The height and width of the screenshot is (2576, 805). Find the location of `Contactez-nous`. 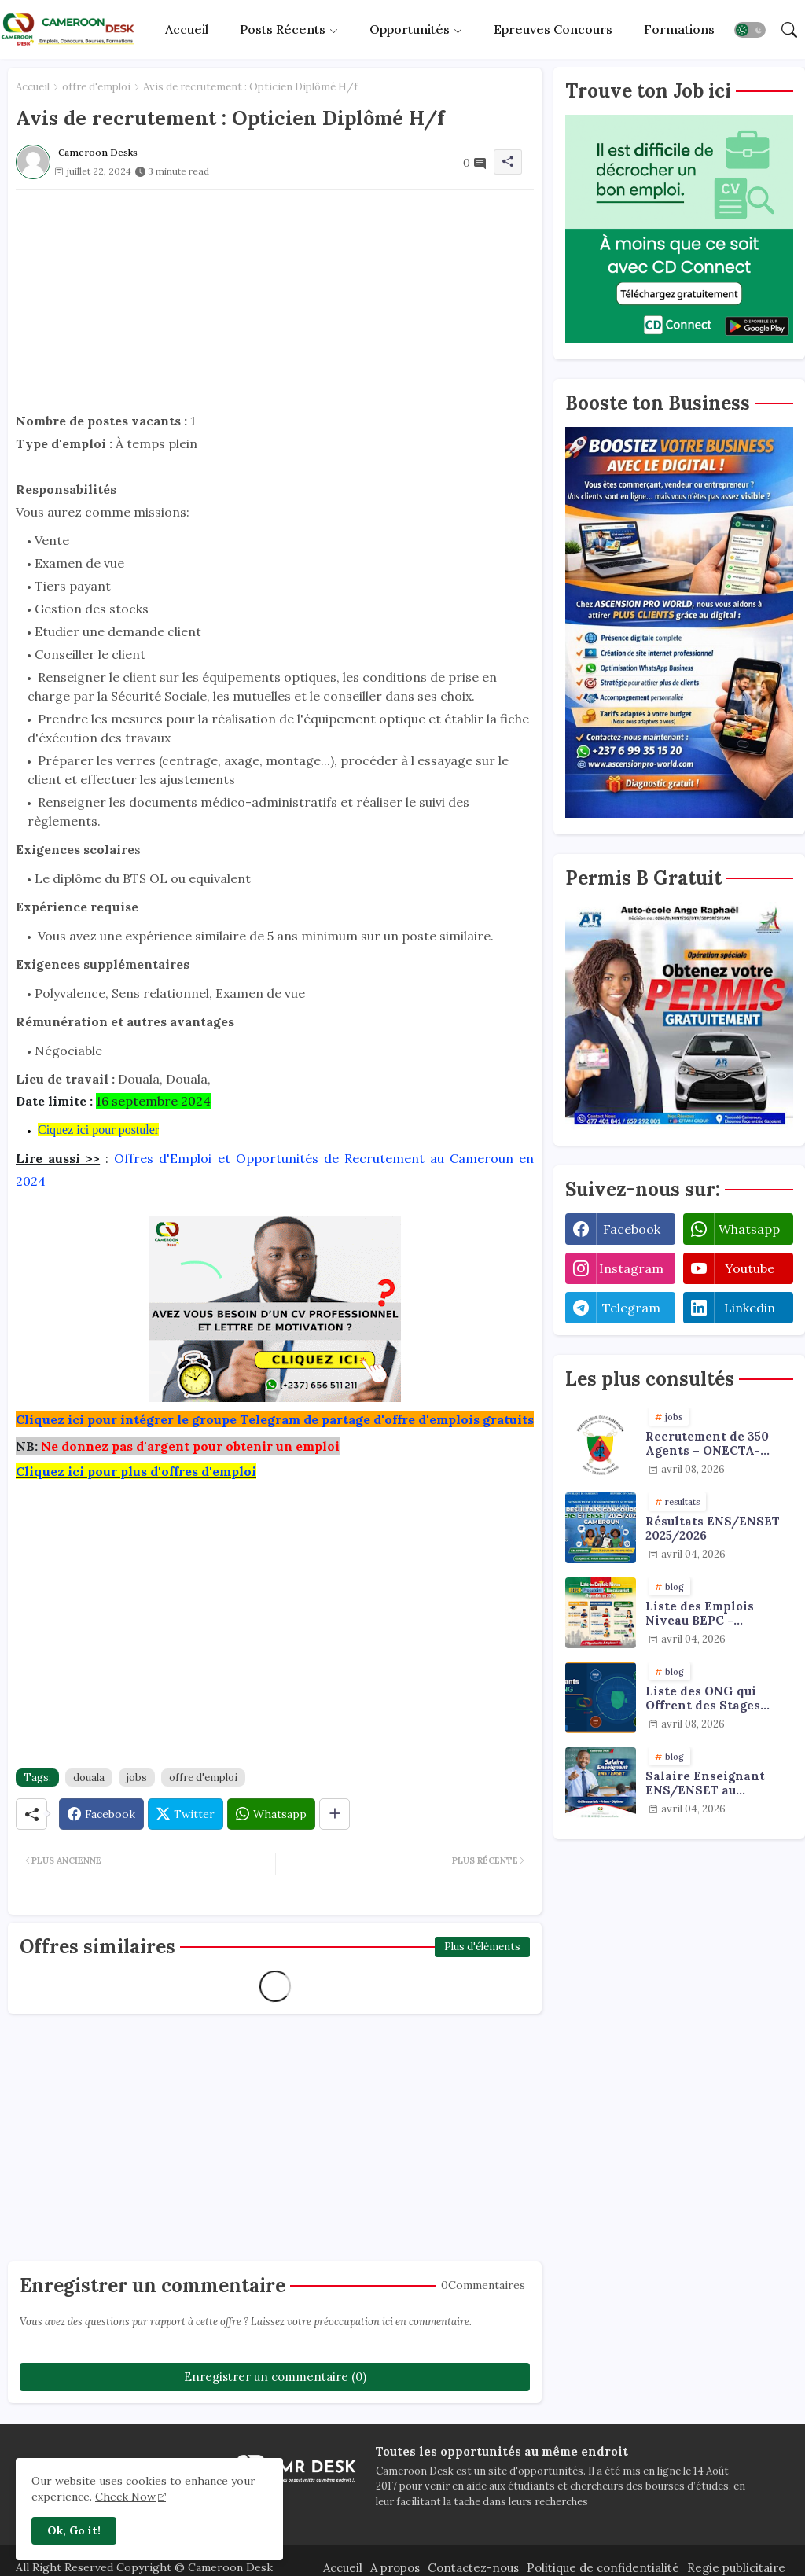

Contactez-nous is located at coordinates (473, 2567).